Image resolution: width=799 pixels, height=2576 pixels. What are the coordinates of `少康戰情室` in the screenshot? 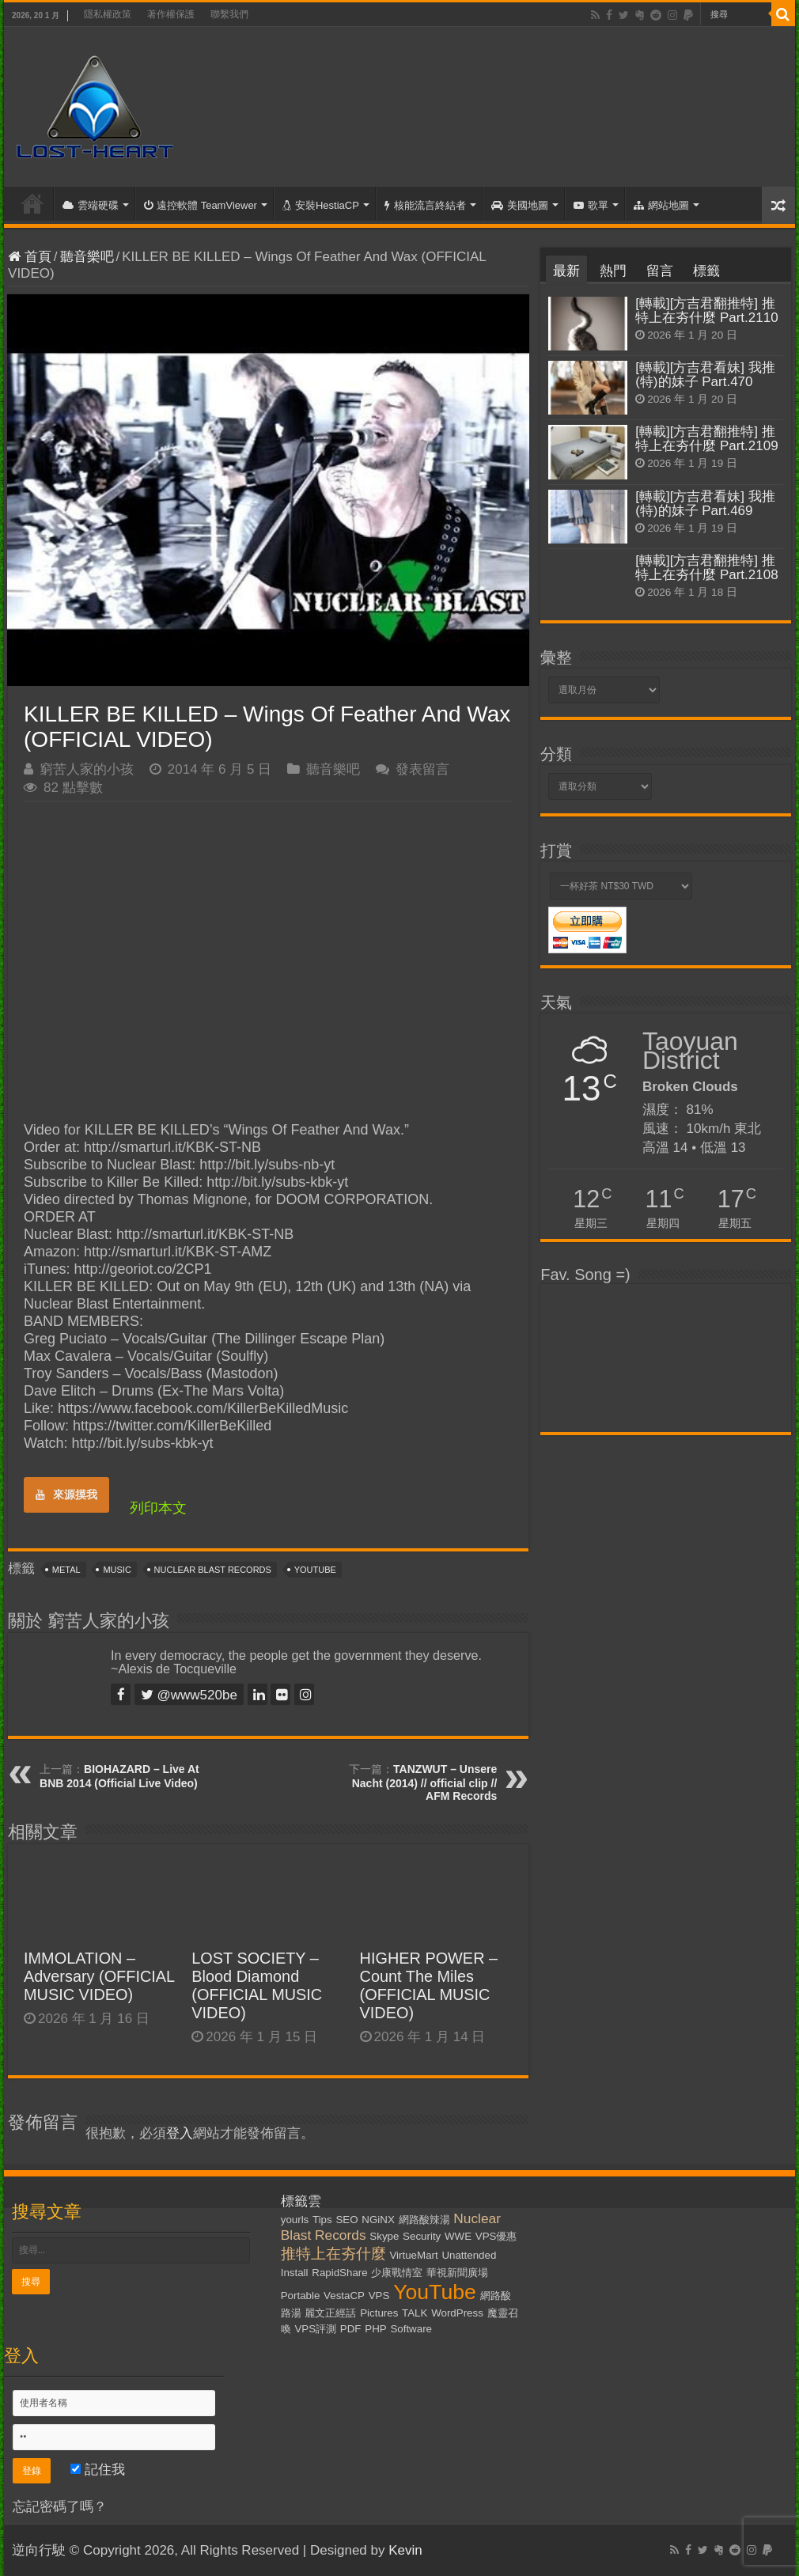 It's located at (396, 2273).